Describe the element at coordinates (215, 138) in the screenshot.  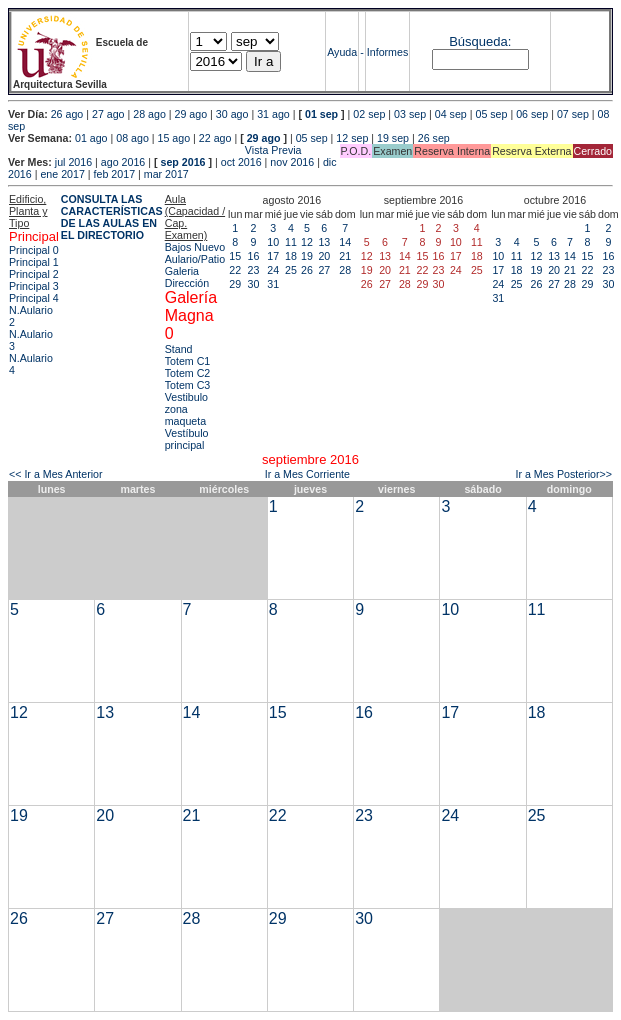
I see `22 ago` at that location.